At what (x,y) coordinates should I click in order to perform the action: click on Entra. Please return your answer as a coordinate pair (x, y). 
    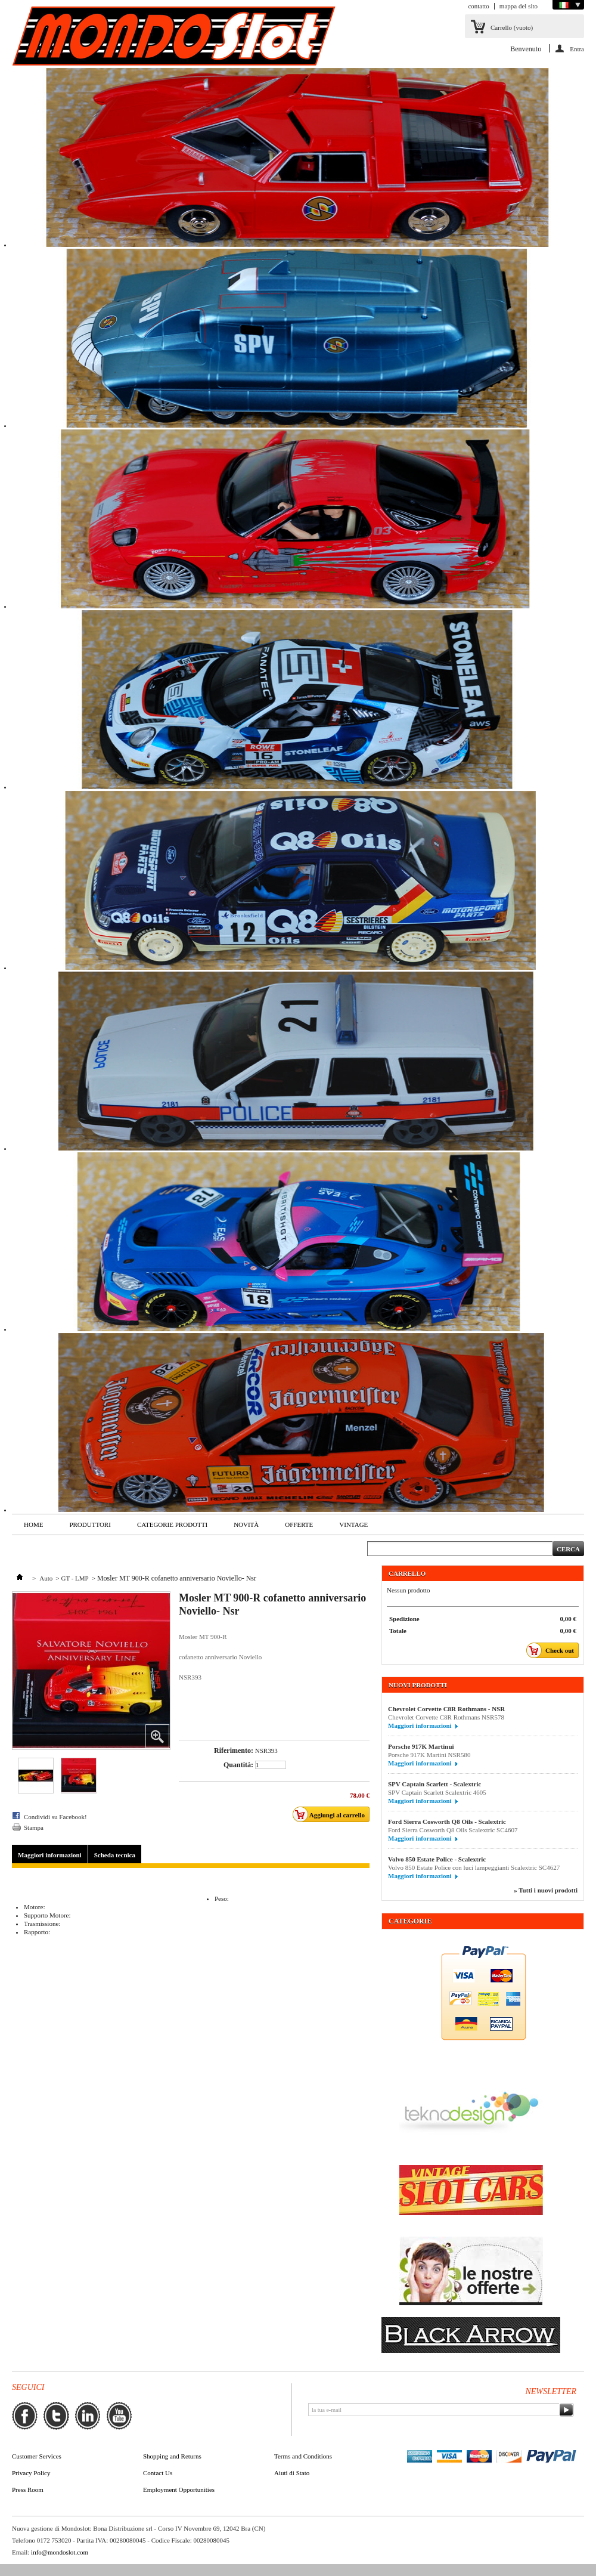
    Looking at the image, I should click on (577, 48).